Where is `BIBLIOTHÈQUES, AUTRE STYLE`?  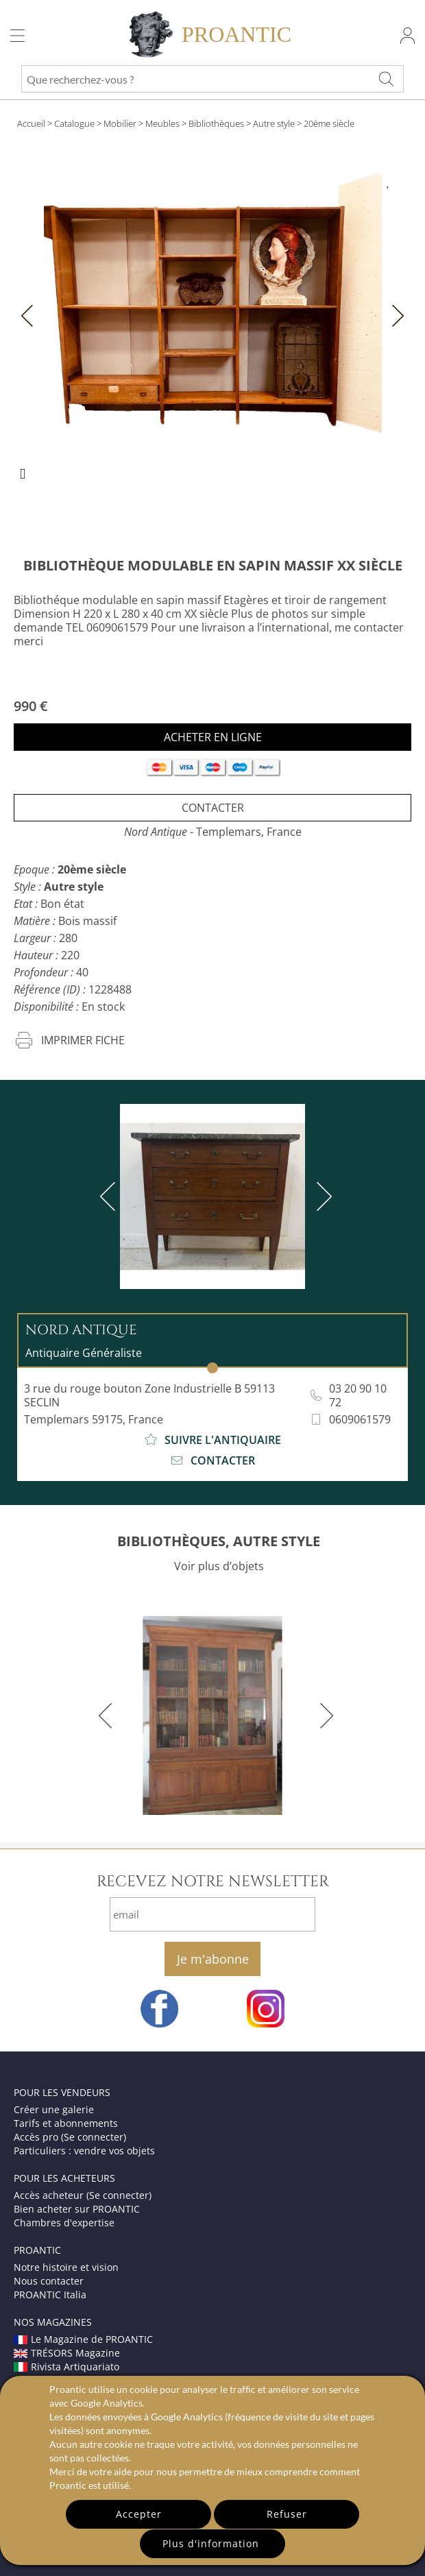
BIBLIOTHÈQUES, AUTRE STYLE is located at coordinates (218, 1541).